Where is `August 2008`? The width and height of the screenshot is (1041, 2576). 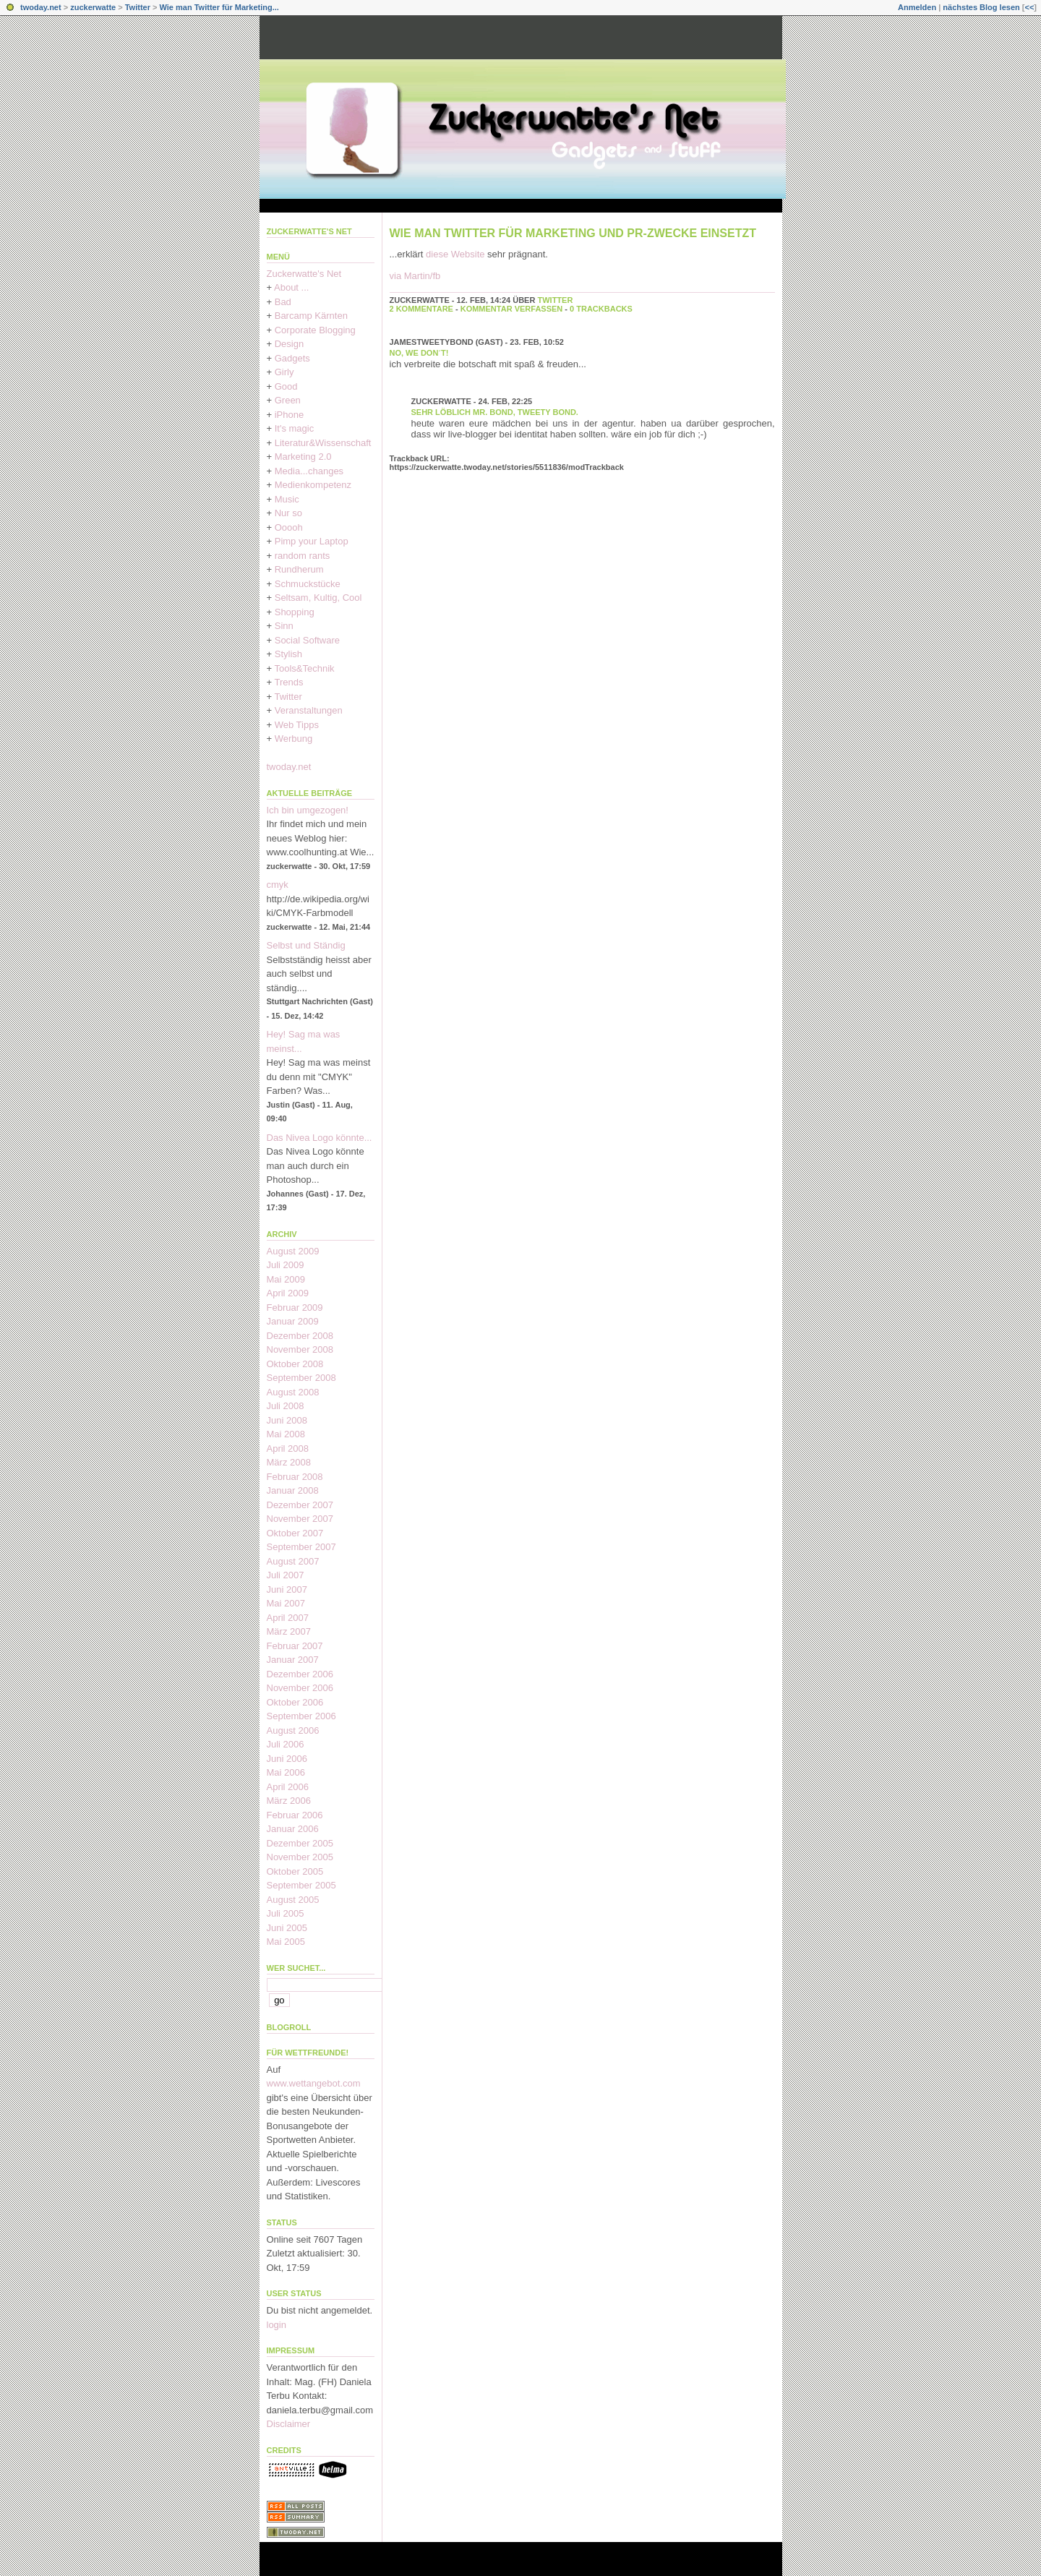
August 2008 is located at coordinates (293, 1392).